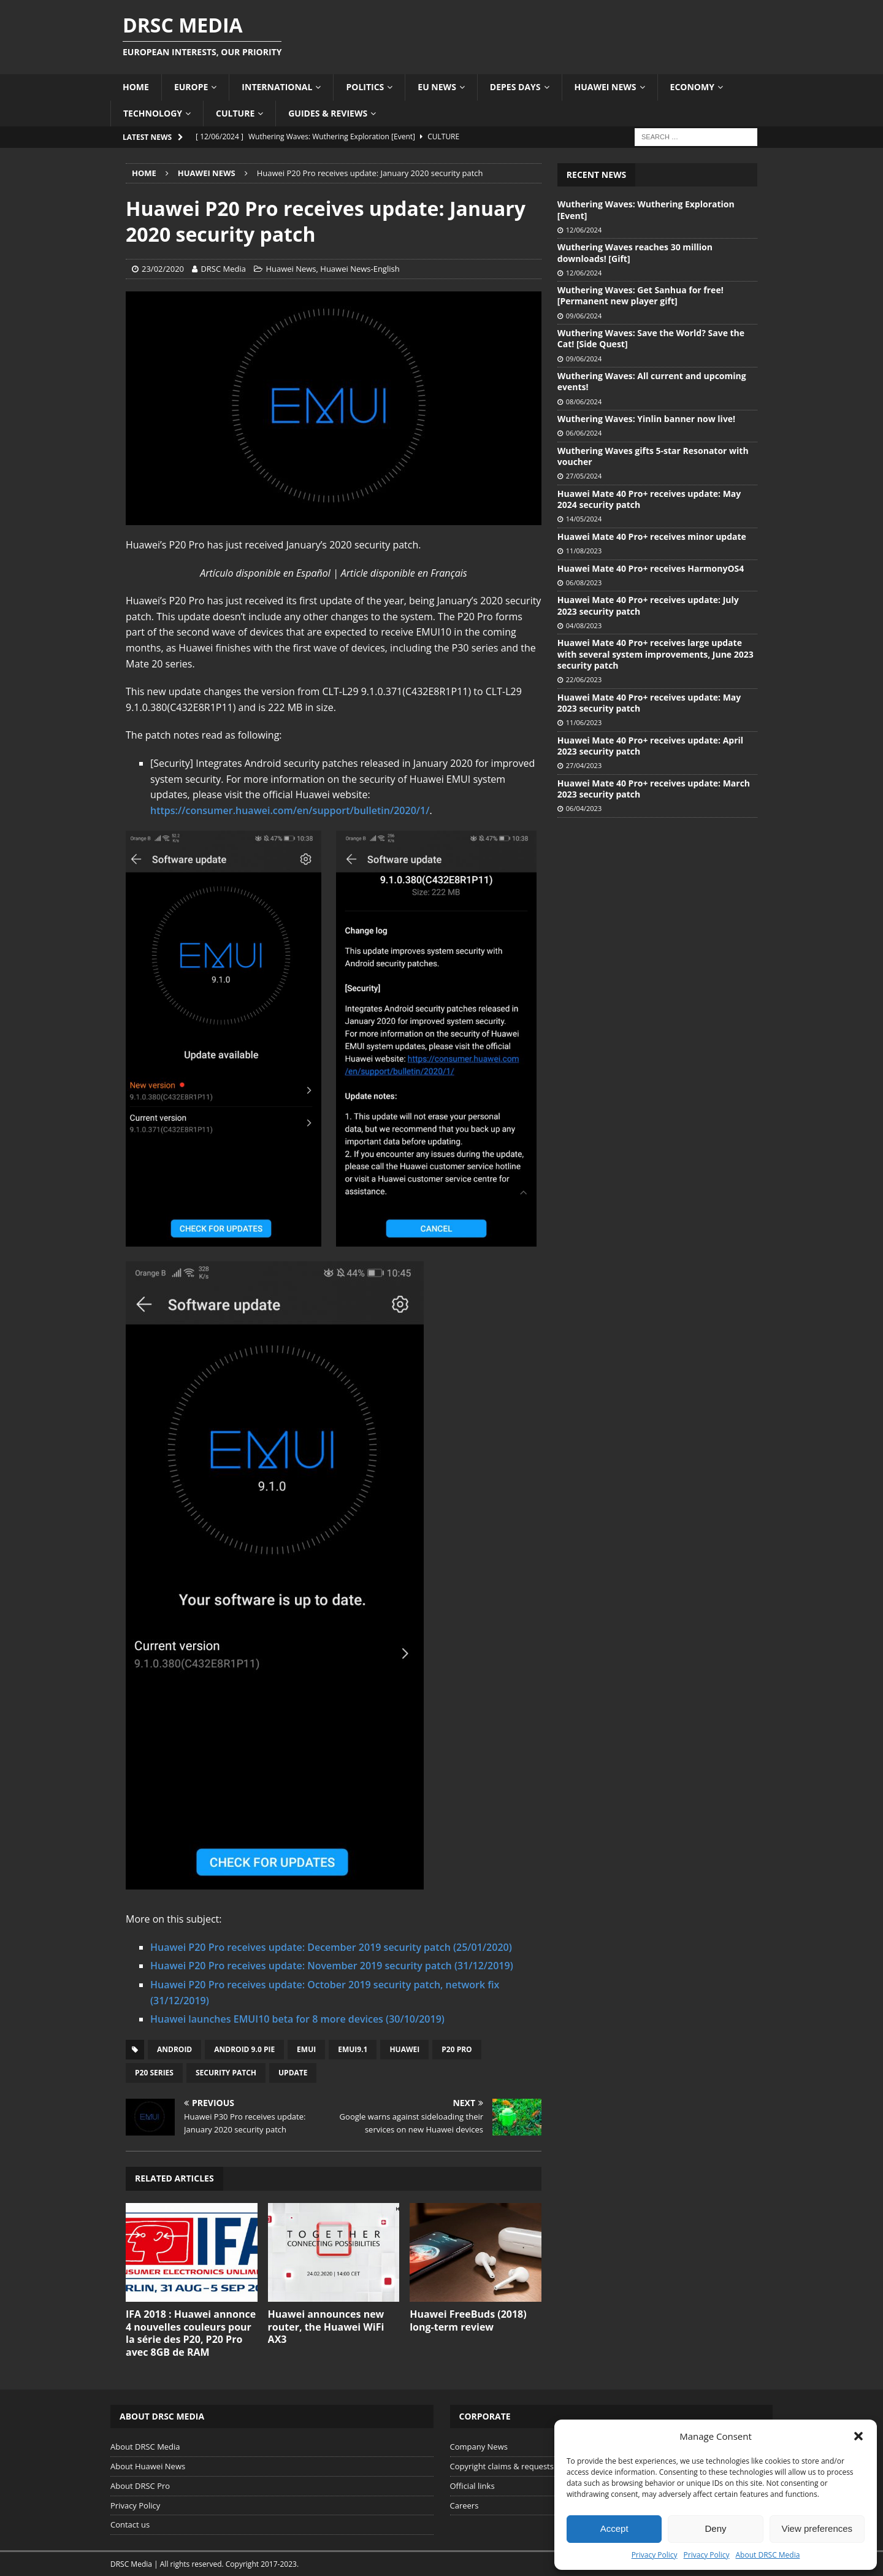  What do you see at coordinates (648, 605) in the screenshot?
I see `Huawei Mate 40 Pro+ receives update: July 2023 security patch` at bounding box center [648, 605].